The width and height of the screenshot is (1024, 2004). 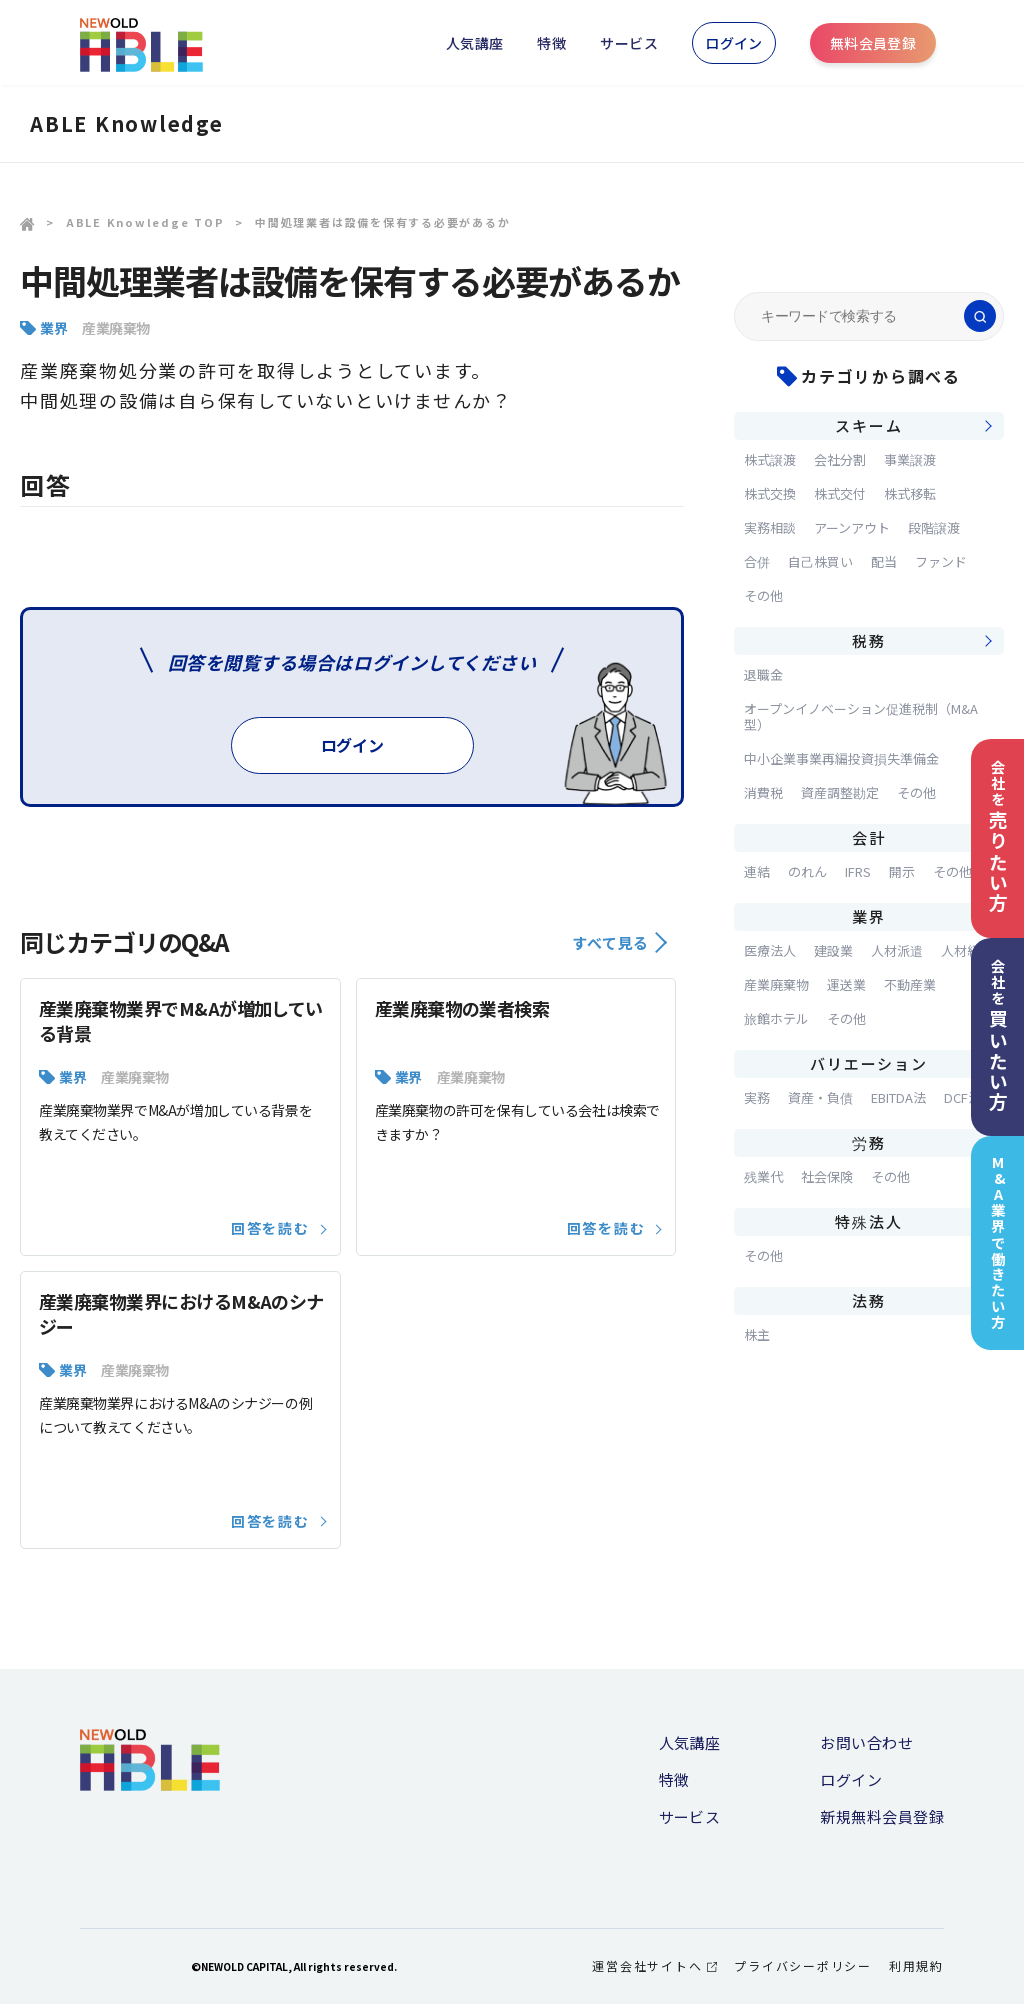 I want to click on アーンアウト, so click(x=852, y=527).